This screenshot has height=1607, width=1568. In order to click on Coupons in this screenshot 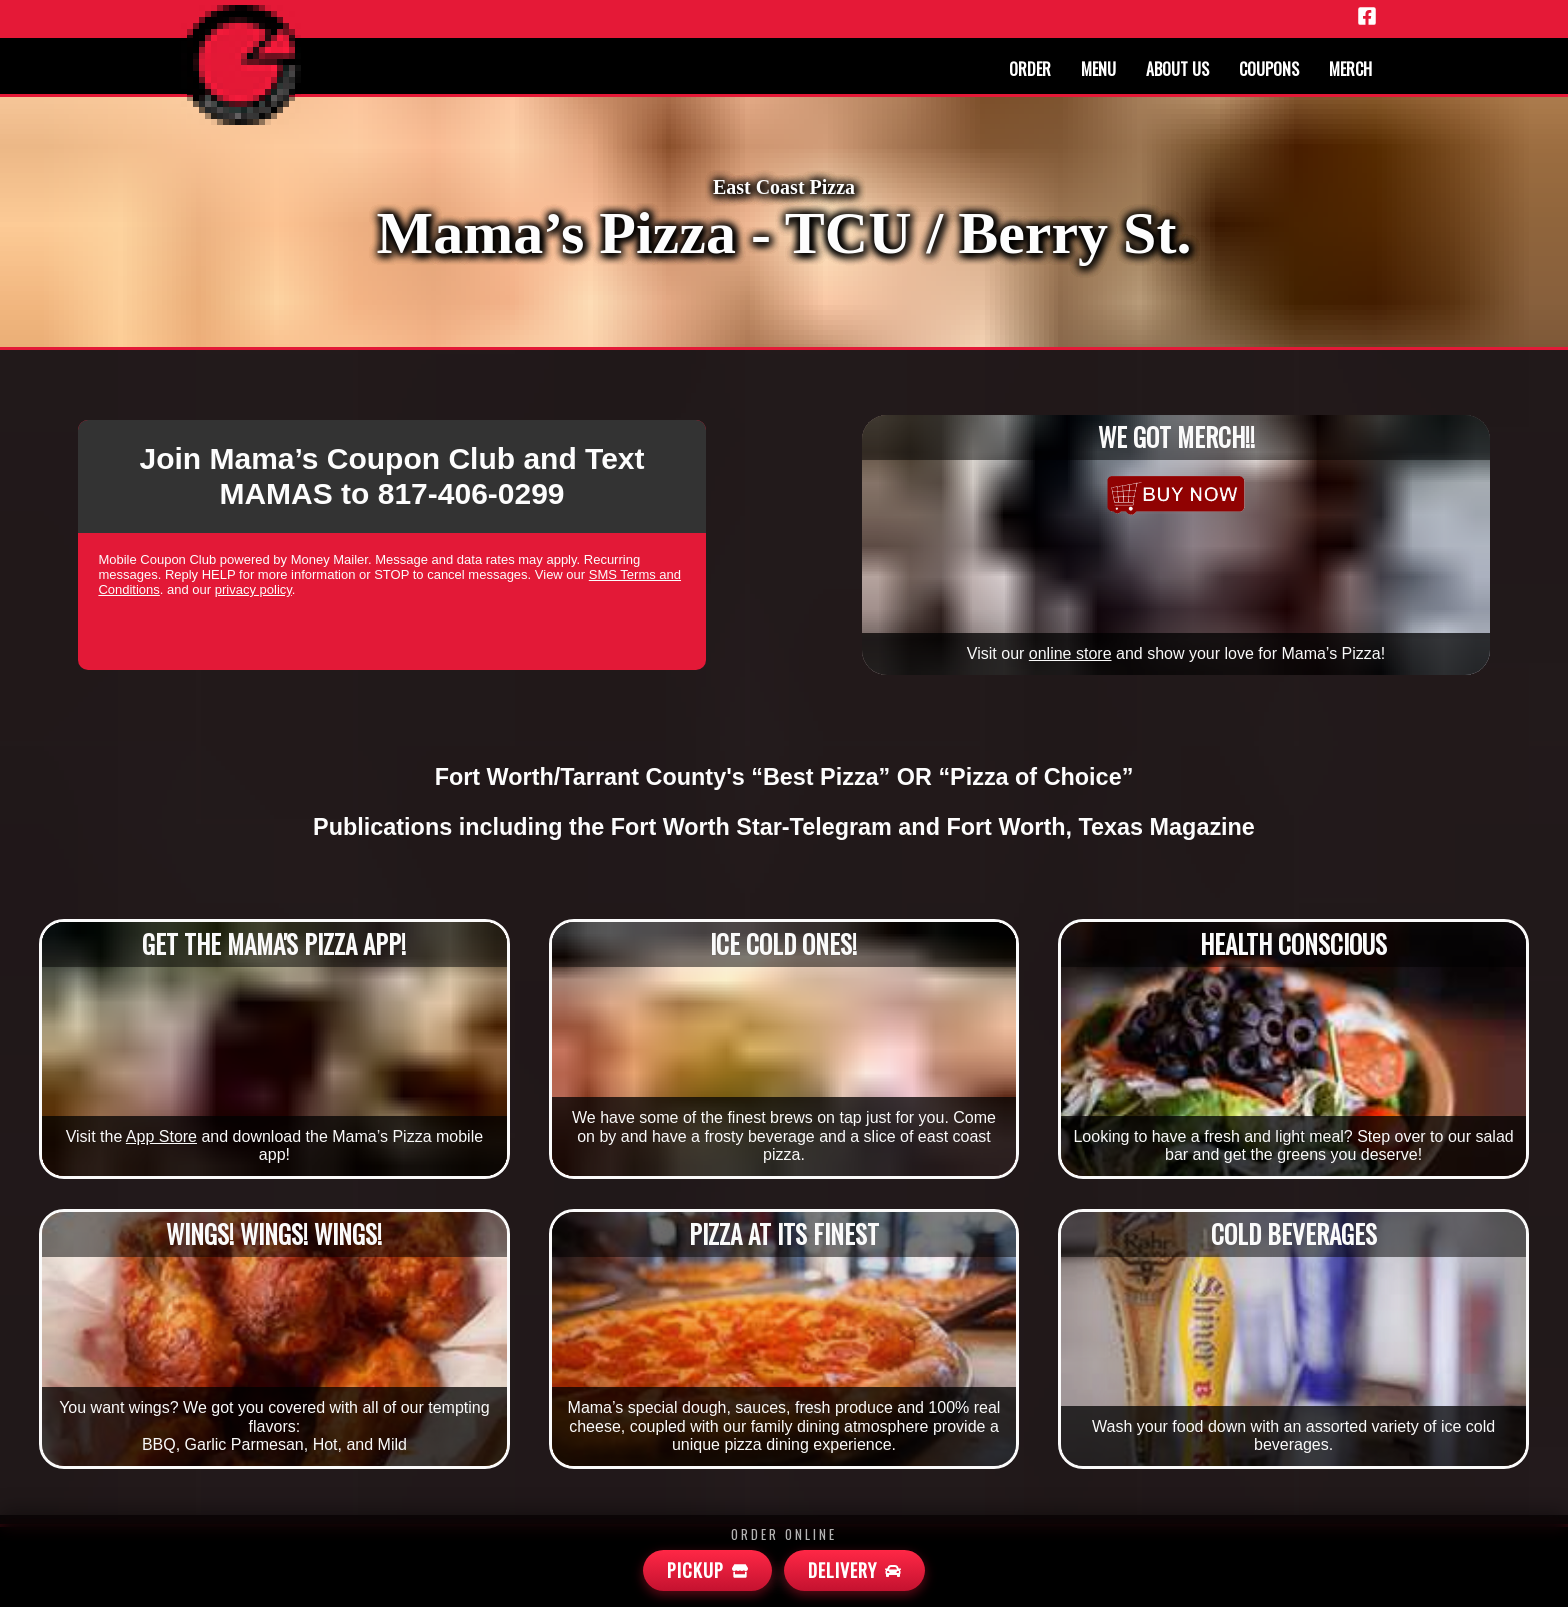, I will do `click(1269, 69)`.